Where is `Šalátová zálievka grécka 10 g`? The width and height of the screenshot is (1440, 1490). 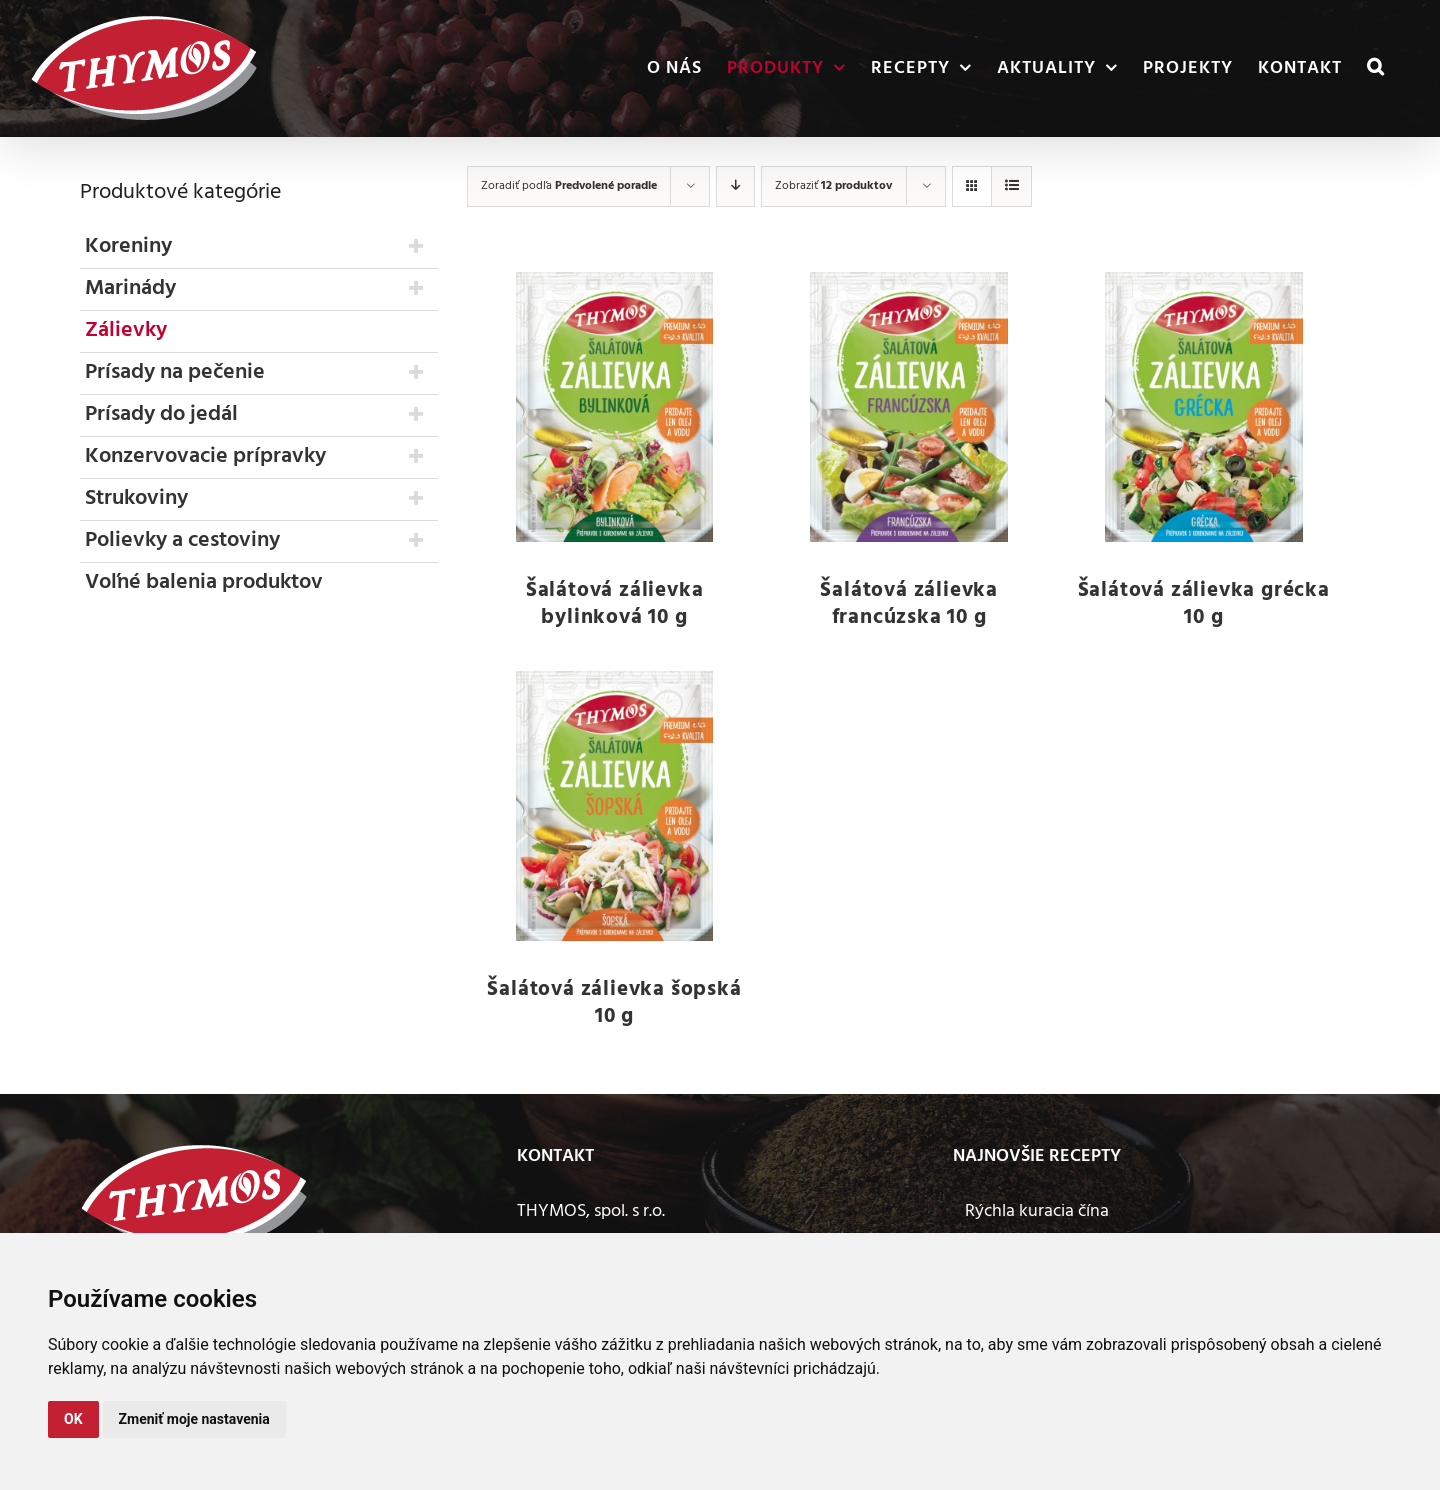
Šalátová zálievka grécka 10 g is located at coordinates (1204, 604).